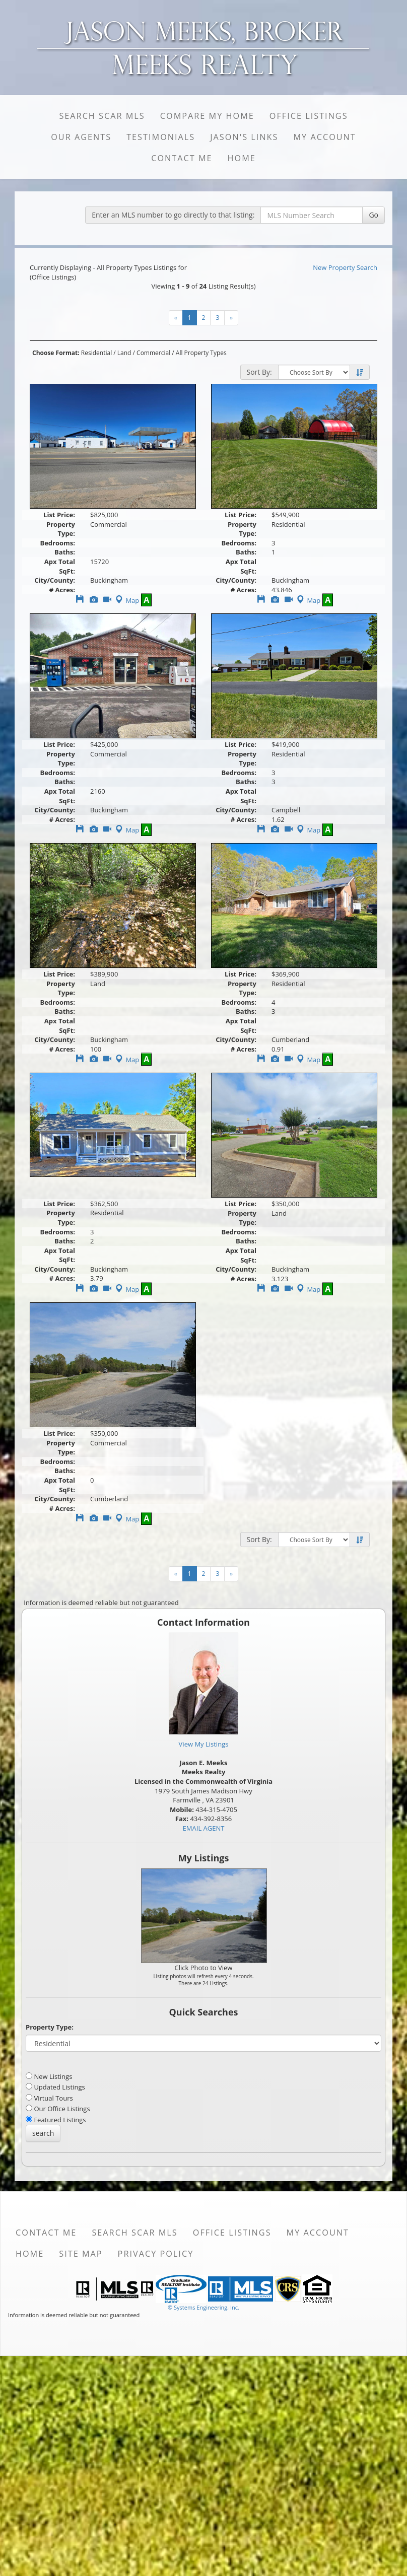  I want to click on Sort By:, so click(259, 372).